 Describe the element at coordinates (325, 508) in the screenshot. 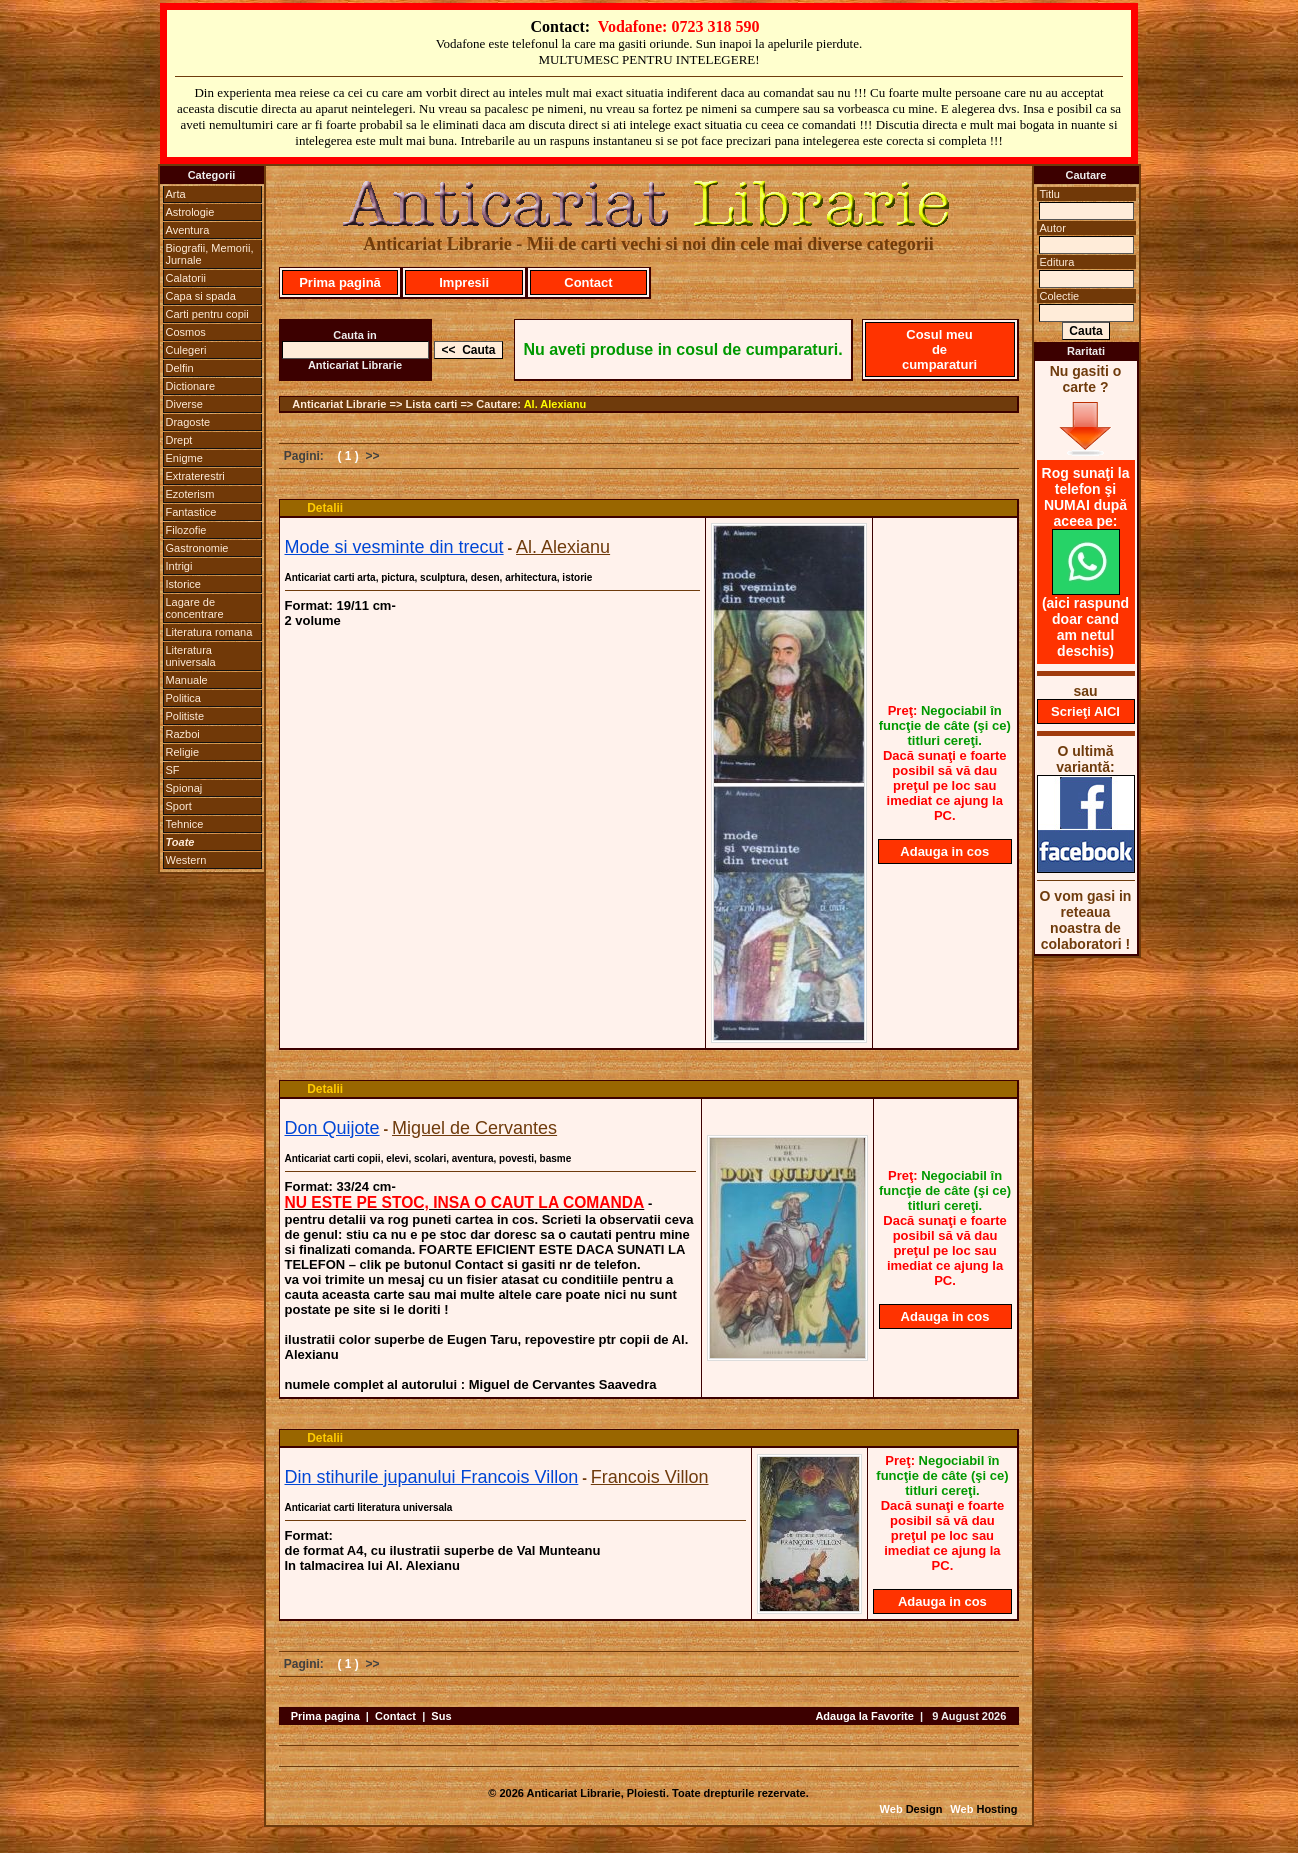

I see `Detalii` at that location.